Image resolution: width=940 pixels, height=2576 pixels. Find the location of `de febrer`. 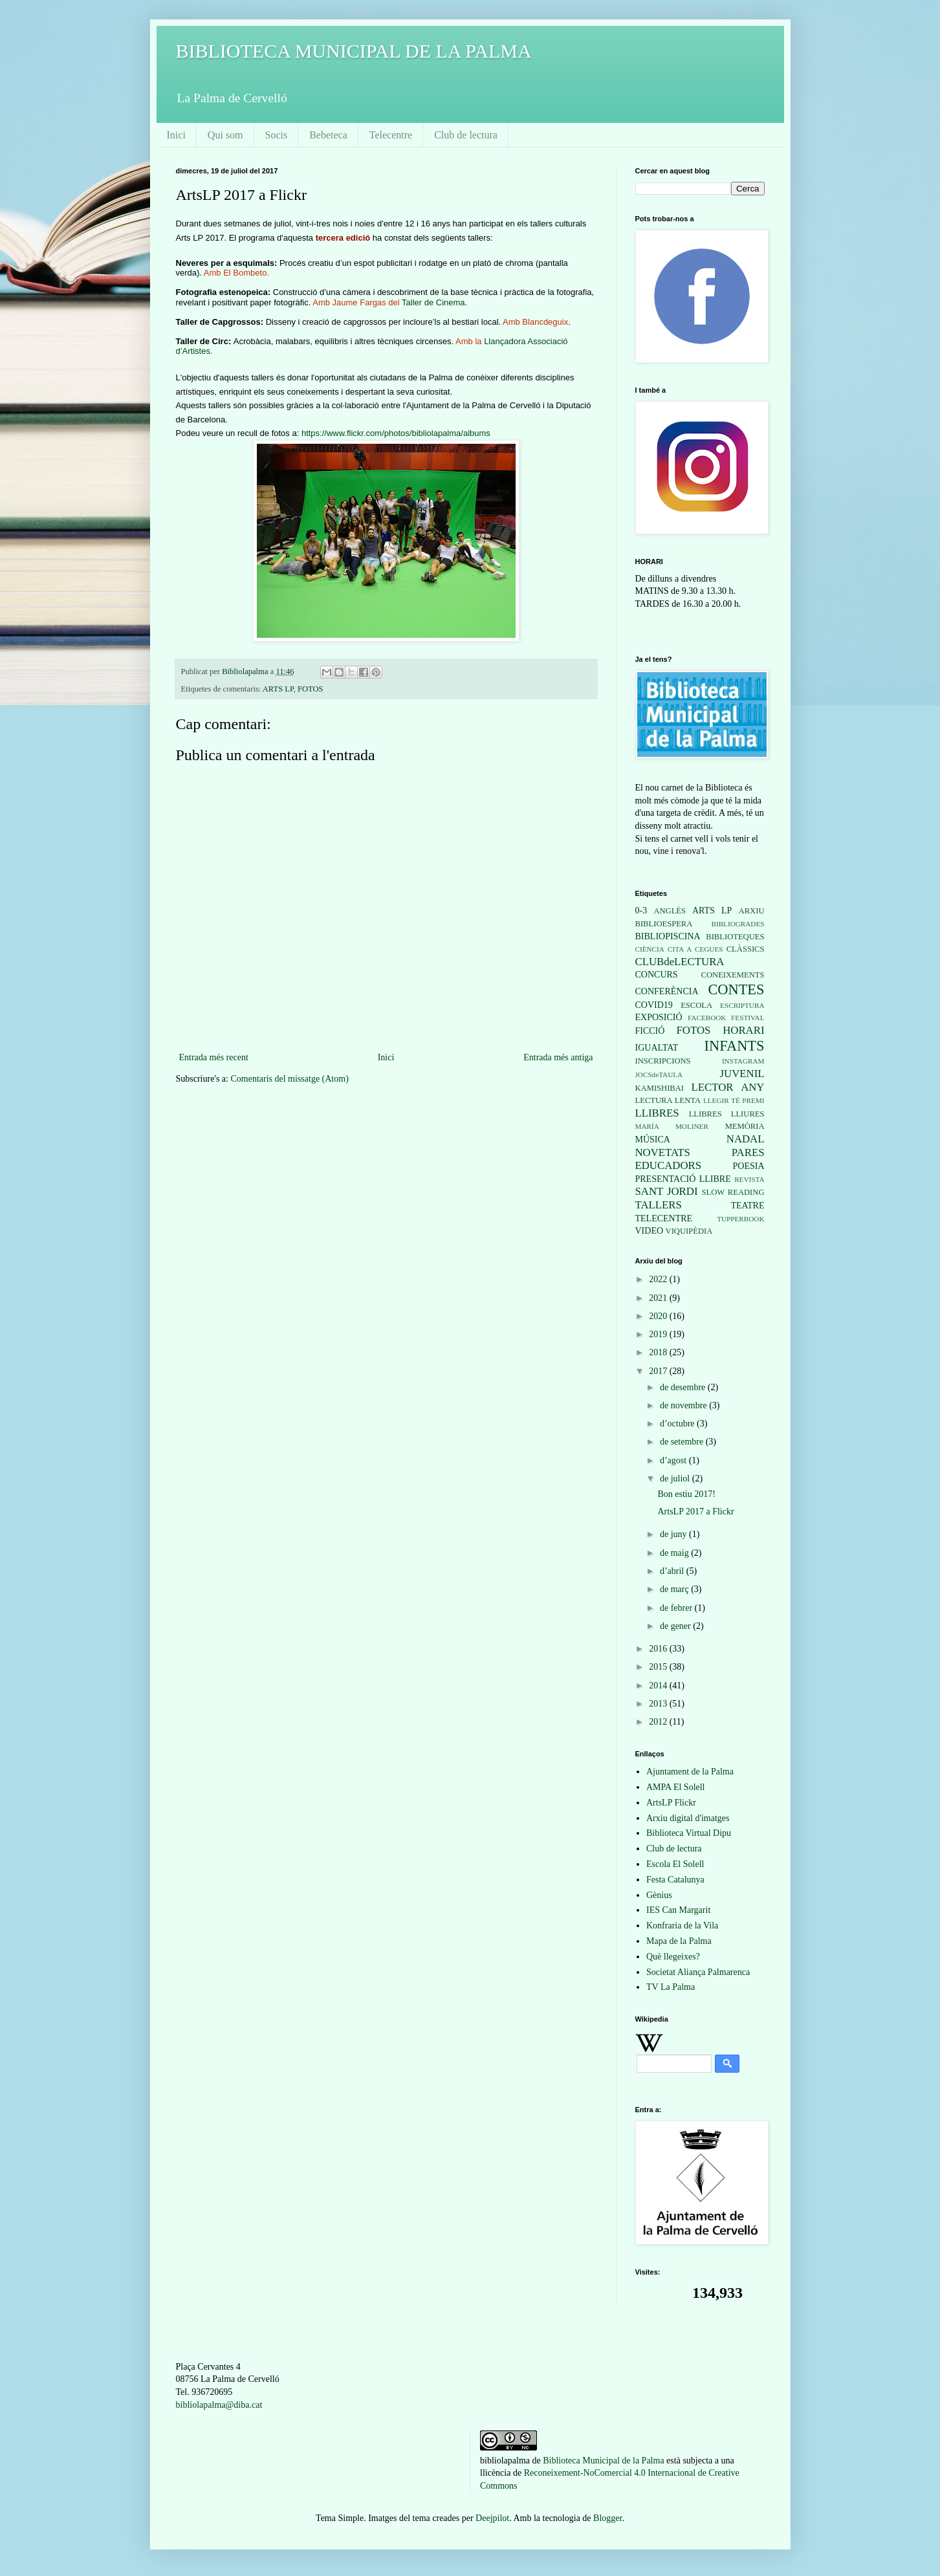

de febrer is located at coordinates (677, 1608).